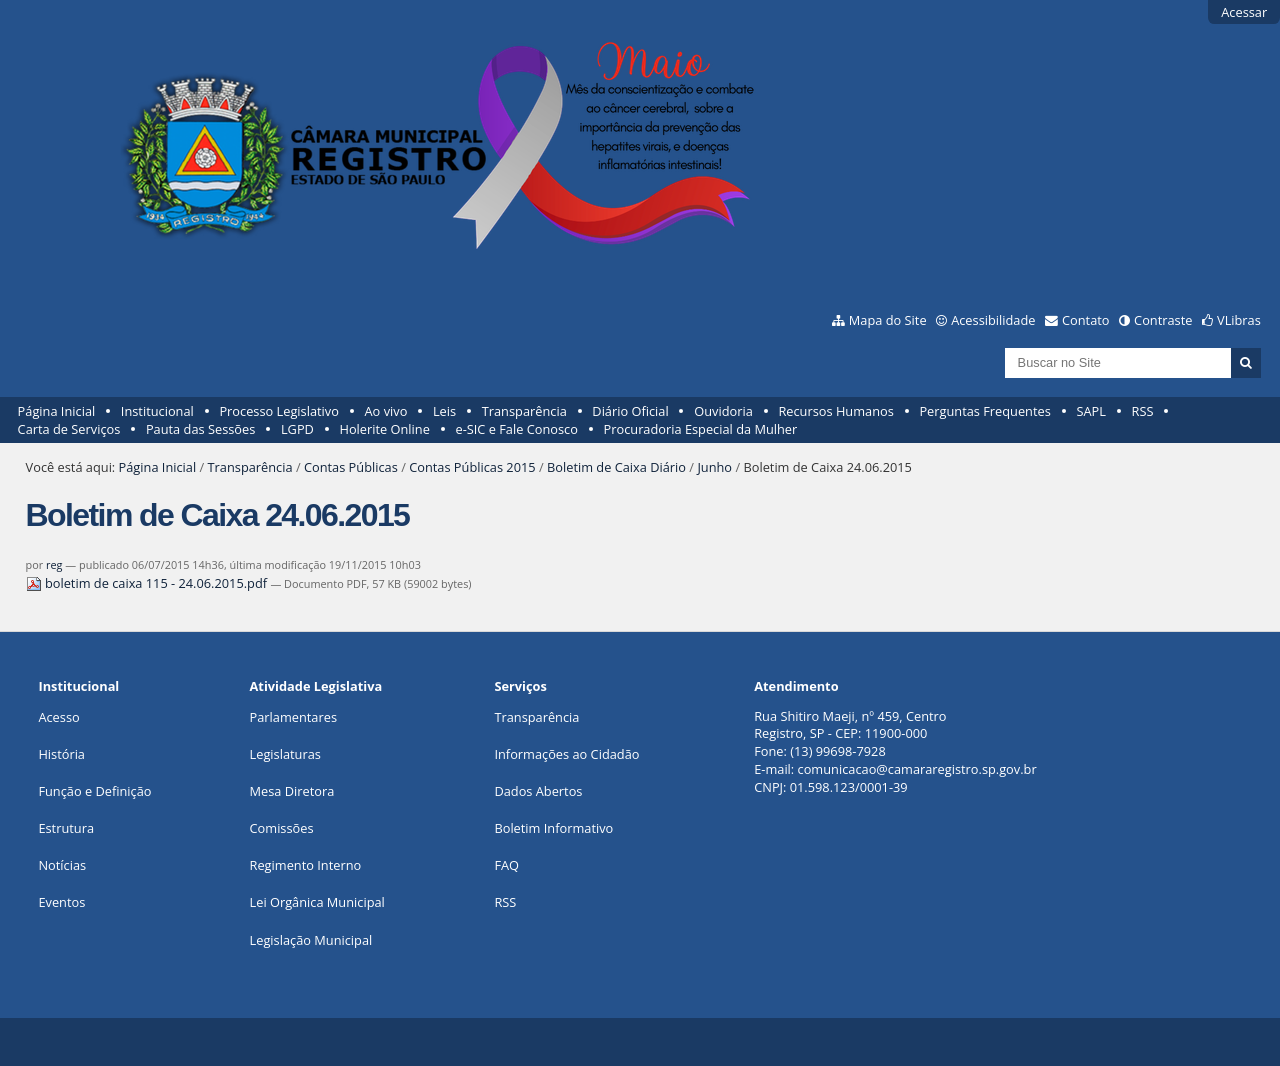 The height and width of the screenshot is (1066, 1280). Describe the element at coordinates (701, 429) in the screenshot. I see `Procuradoria Especial da Mulher` at that location.